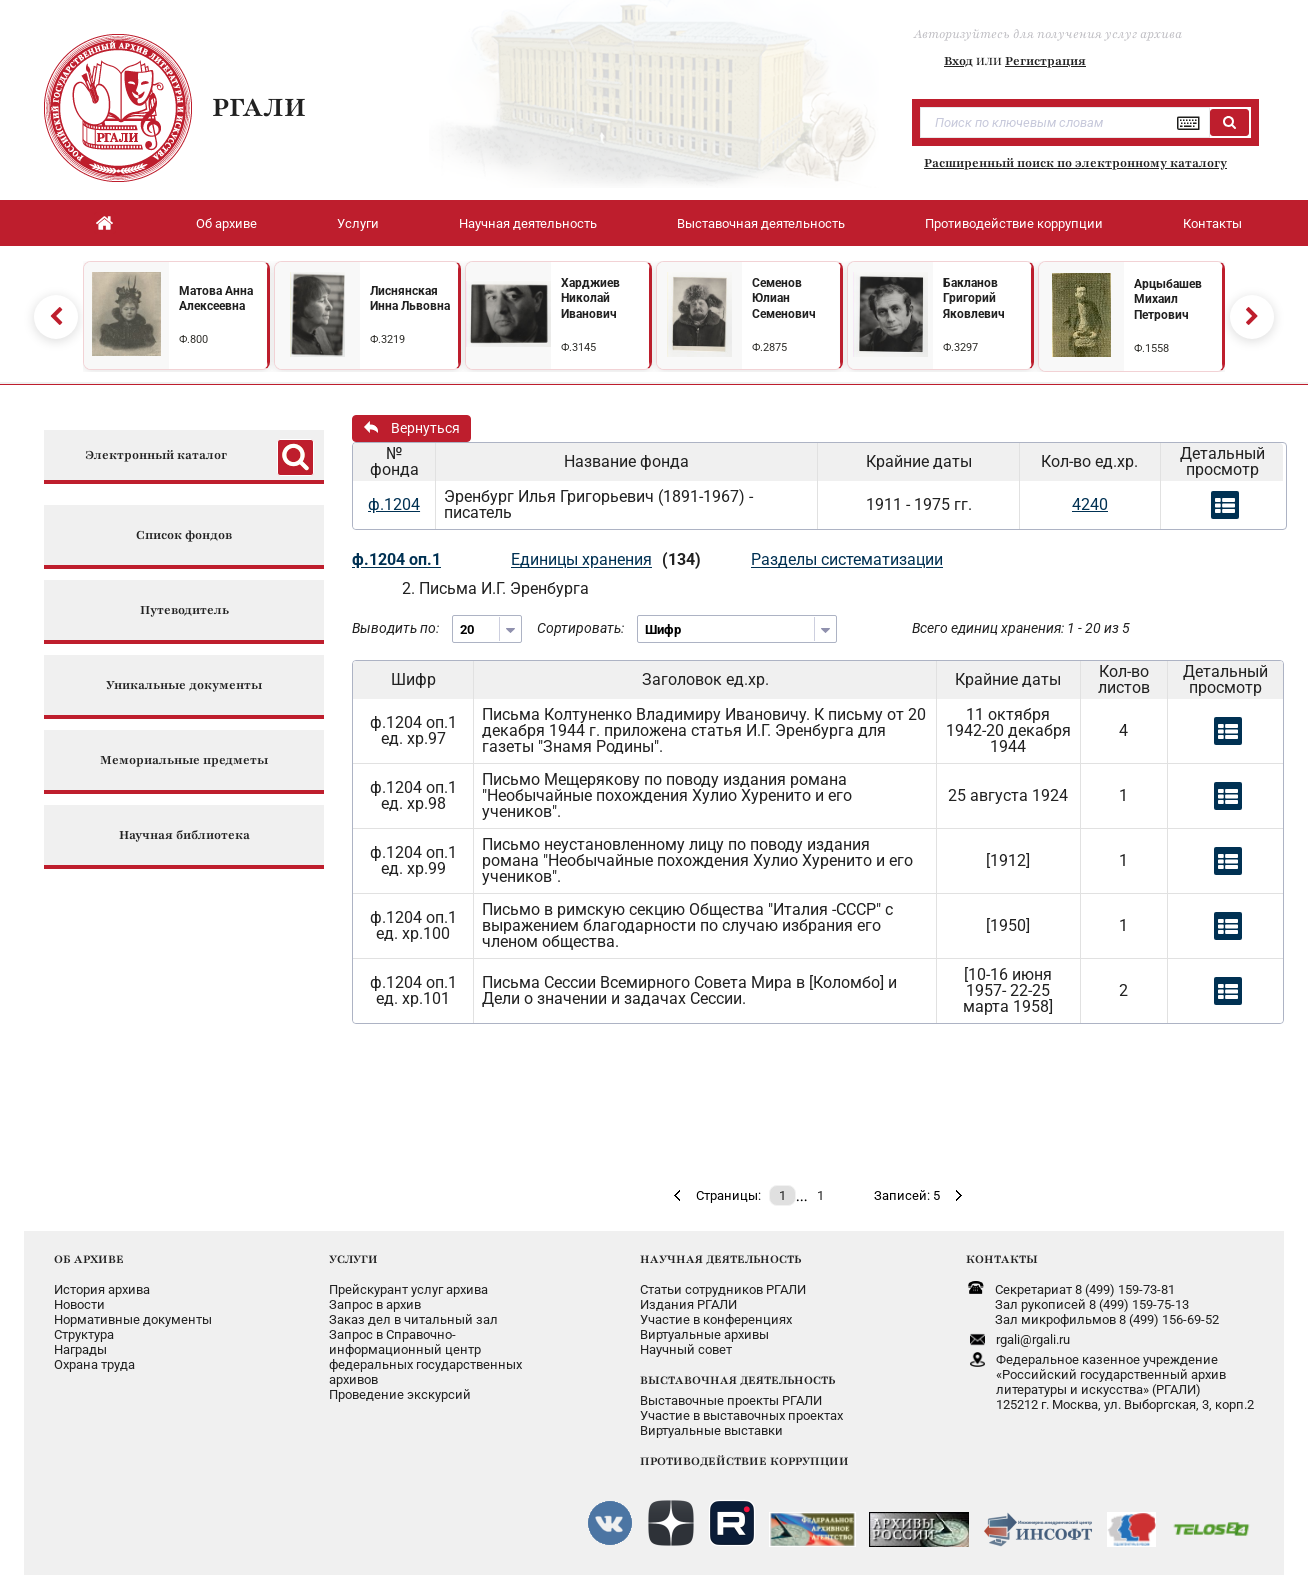  Describe the element at coordinates (1002, 1259) in the screenshot. I see `КОНТАКТЫ` at that location.